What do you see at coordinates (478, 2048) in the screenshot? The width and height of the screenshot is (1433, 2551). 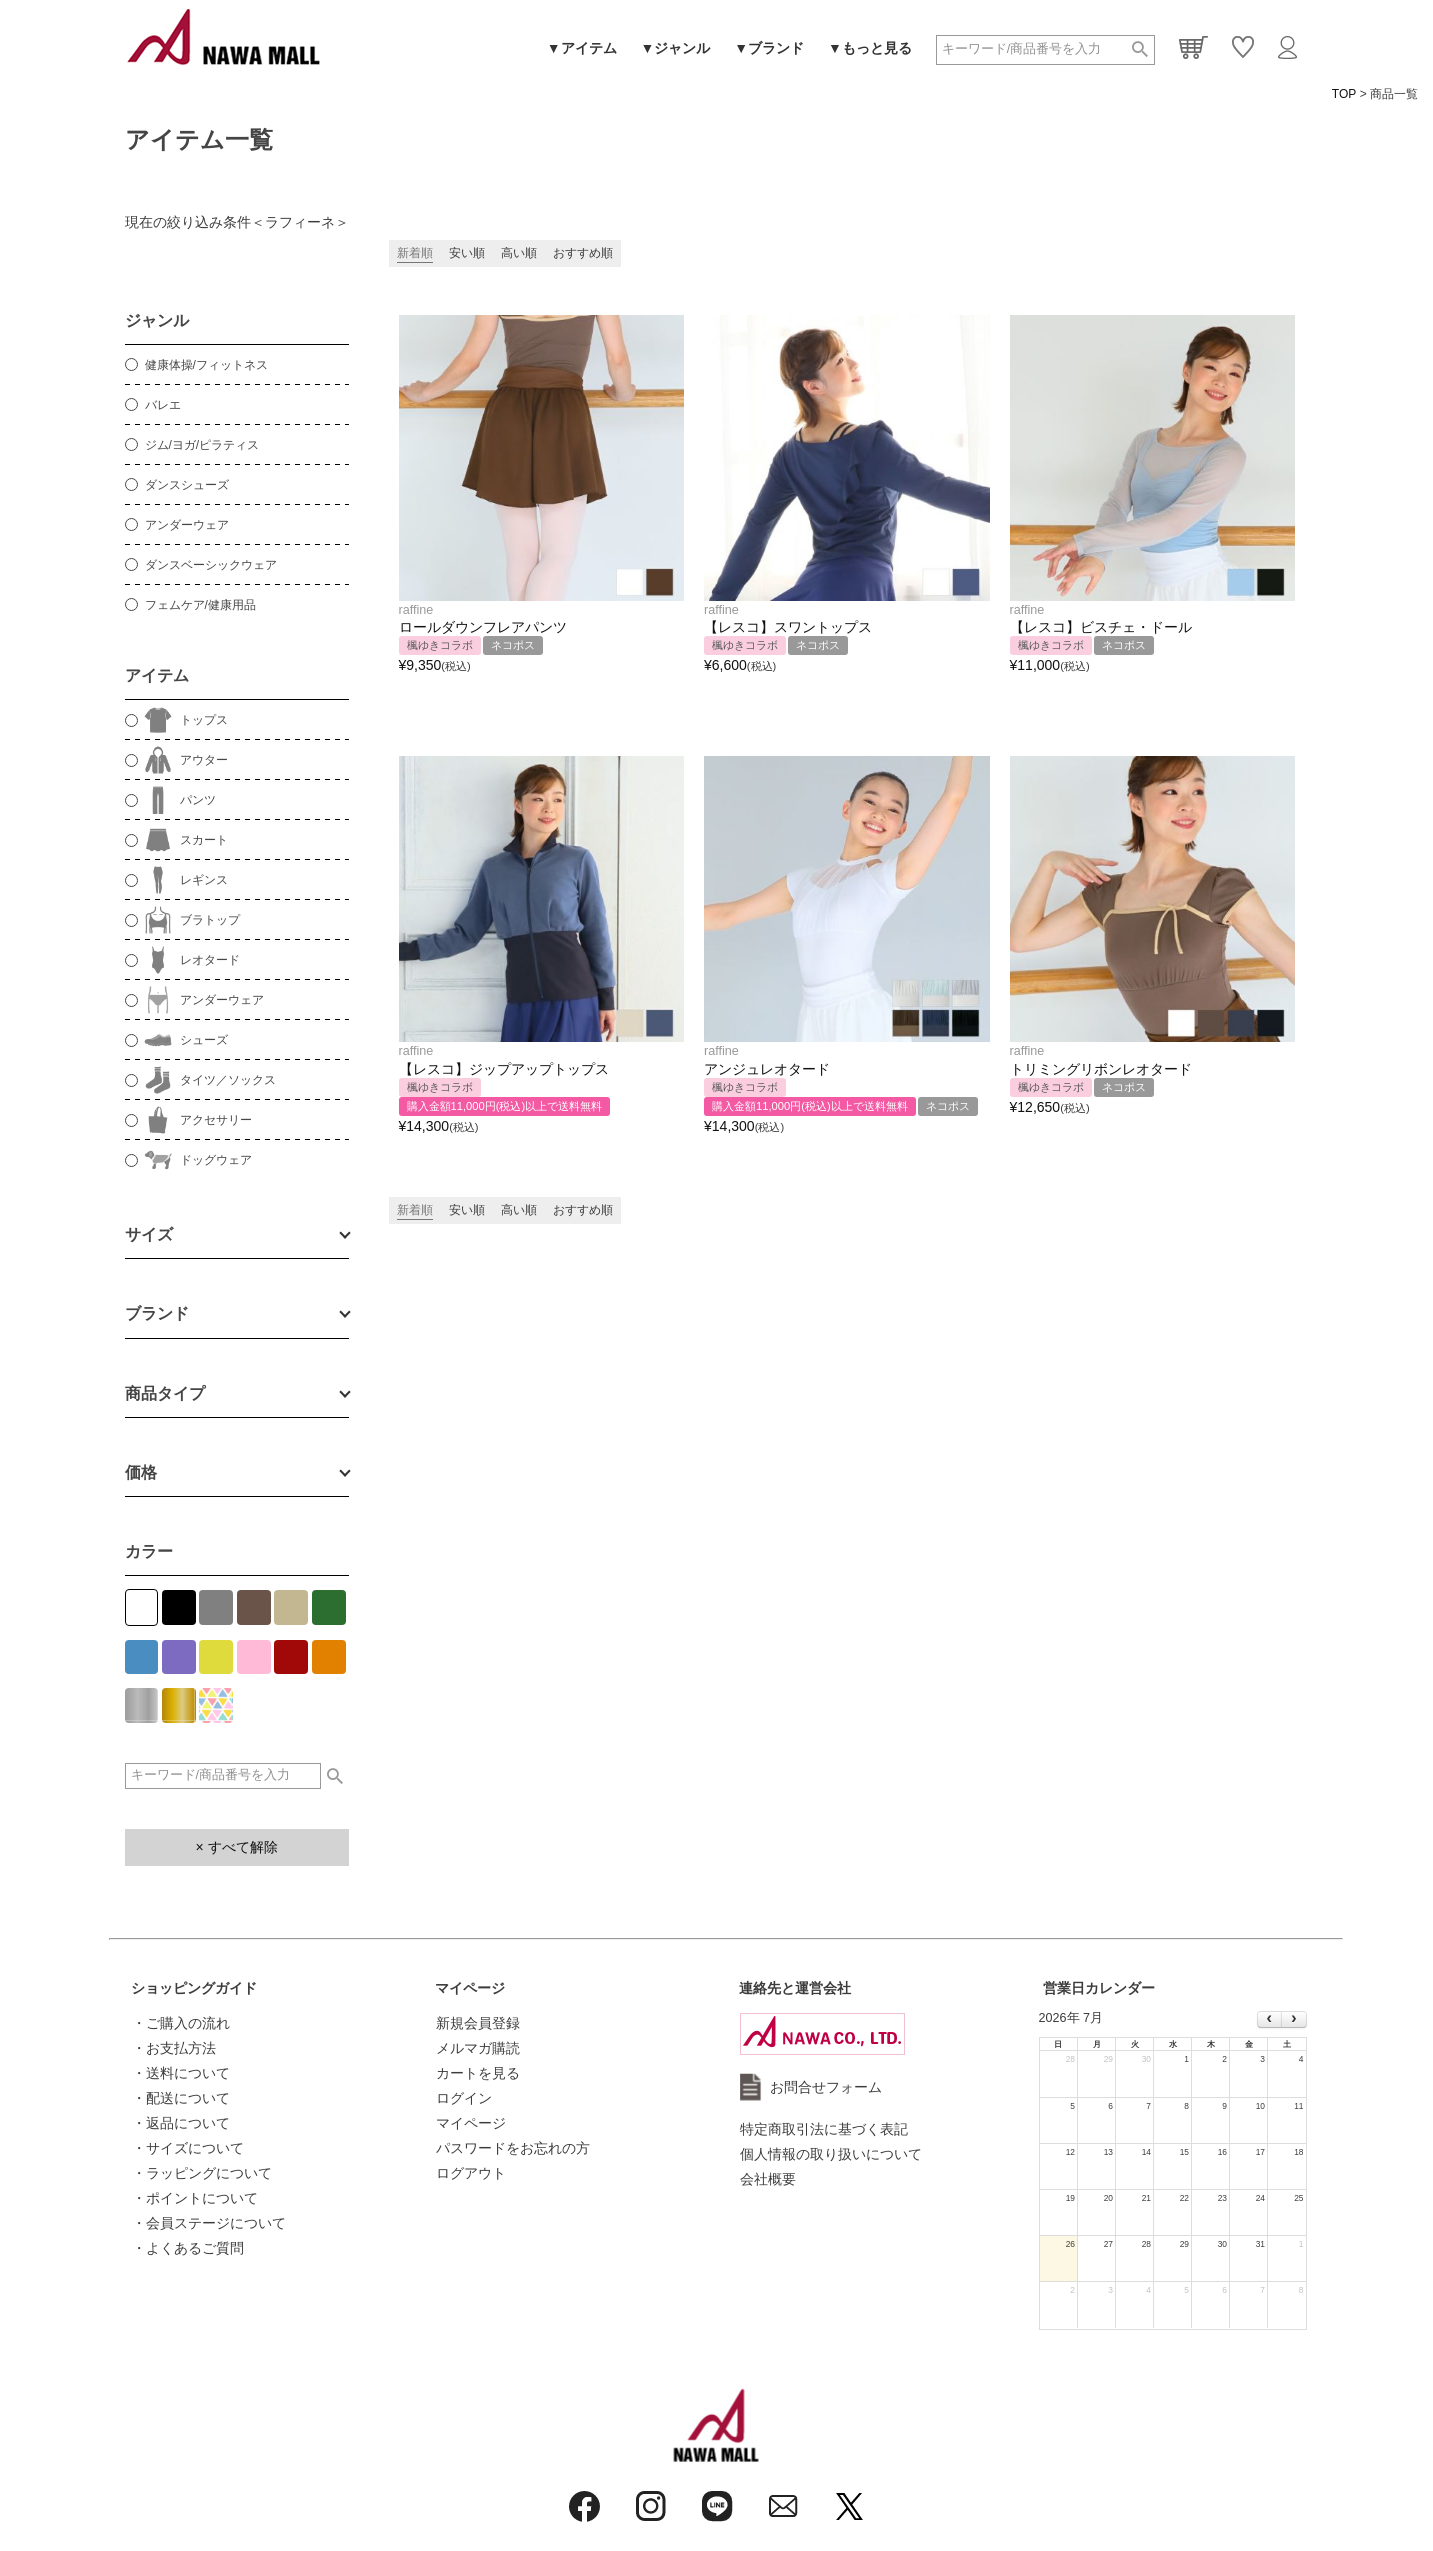 I see `メルマガ購読` at bounding box center [478, 2048].